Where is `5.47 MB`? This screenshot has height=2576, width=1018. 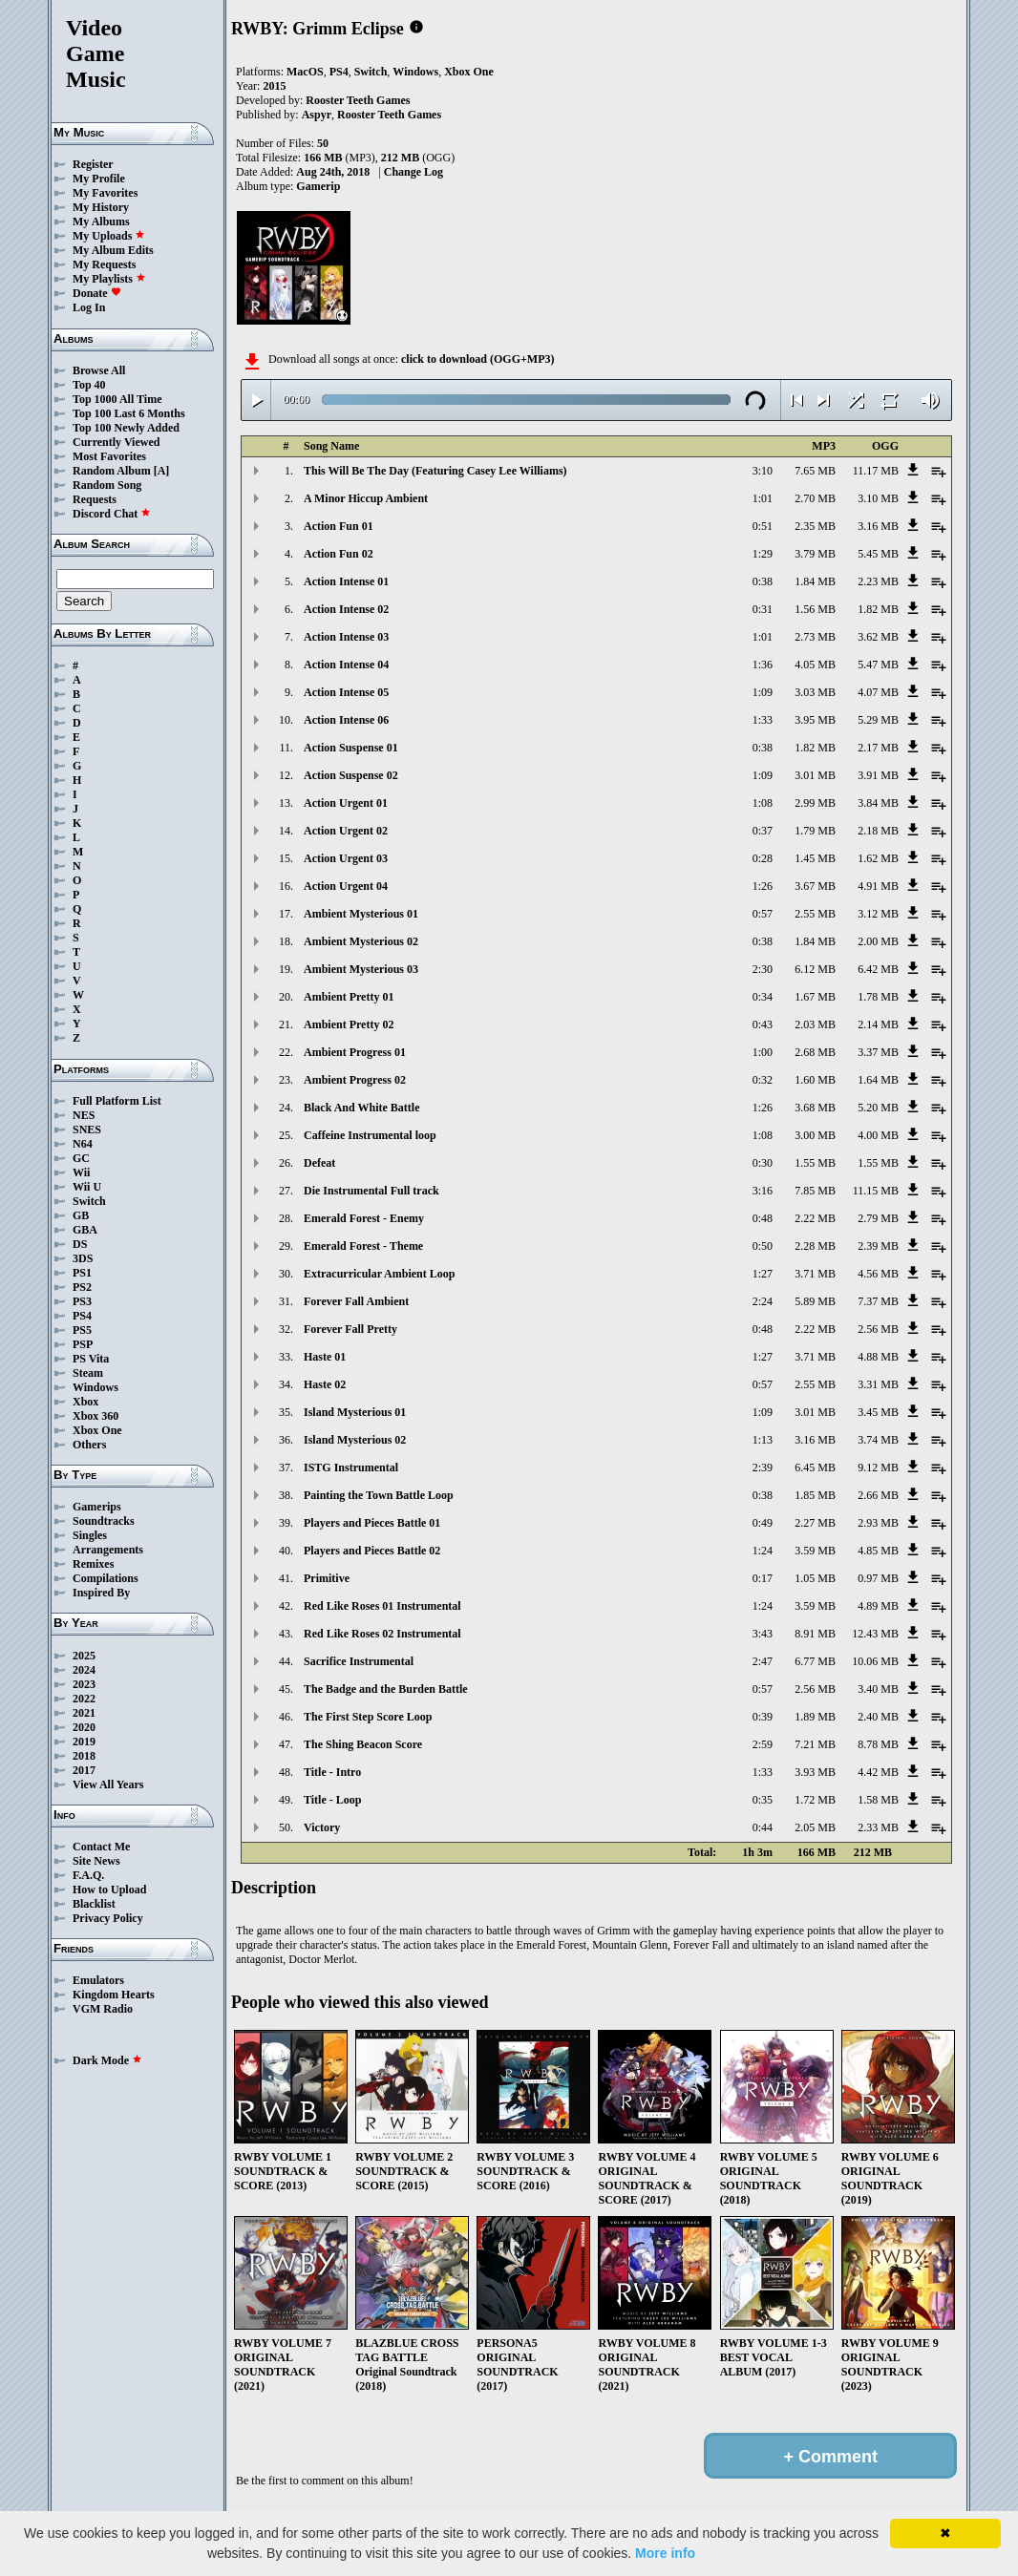
5.47 MB is located at coordinates (878, 664).